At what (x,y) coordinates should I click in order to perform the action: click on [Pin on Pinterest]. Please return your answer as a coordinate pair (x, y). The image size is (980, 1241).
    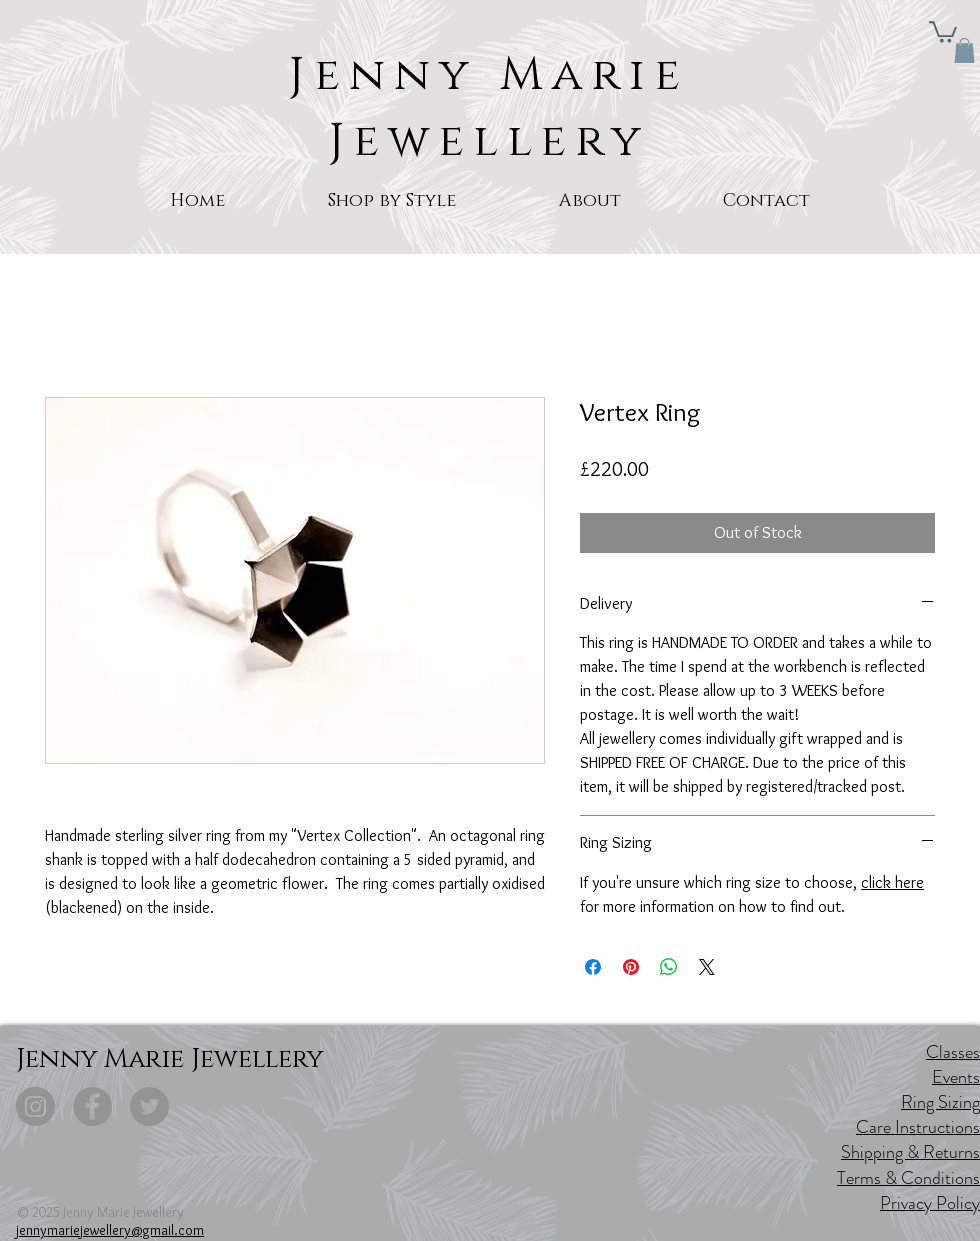
    Looking at the image, I should click on (631, 967).